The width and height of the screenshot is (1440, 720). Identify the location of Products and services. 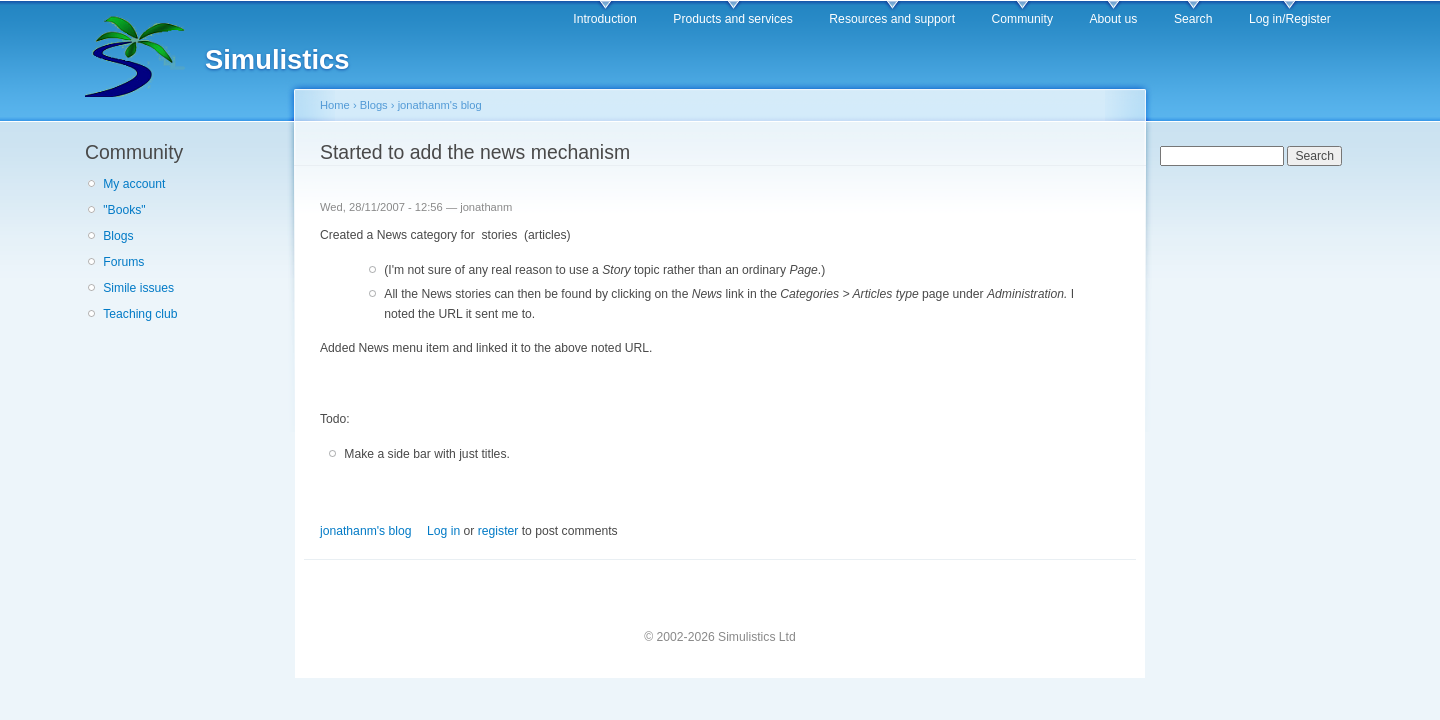
(733, 19).